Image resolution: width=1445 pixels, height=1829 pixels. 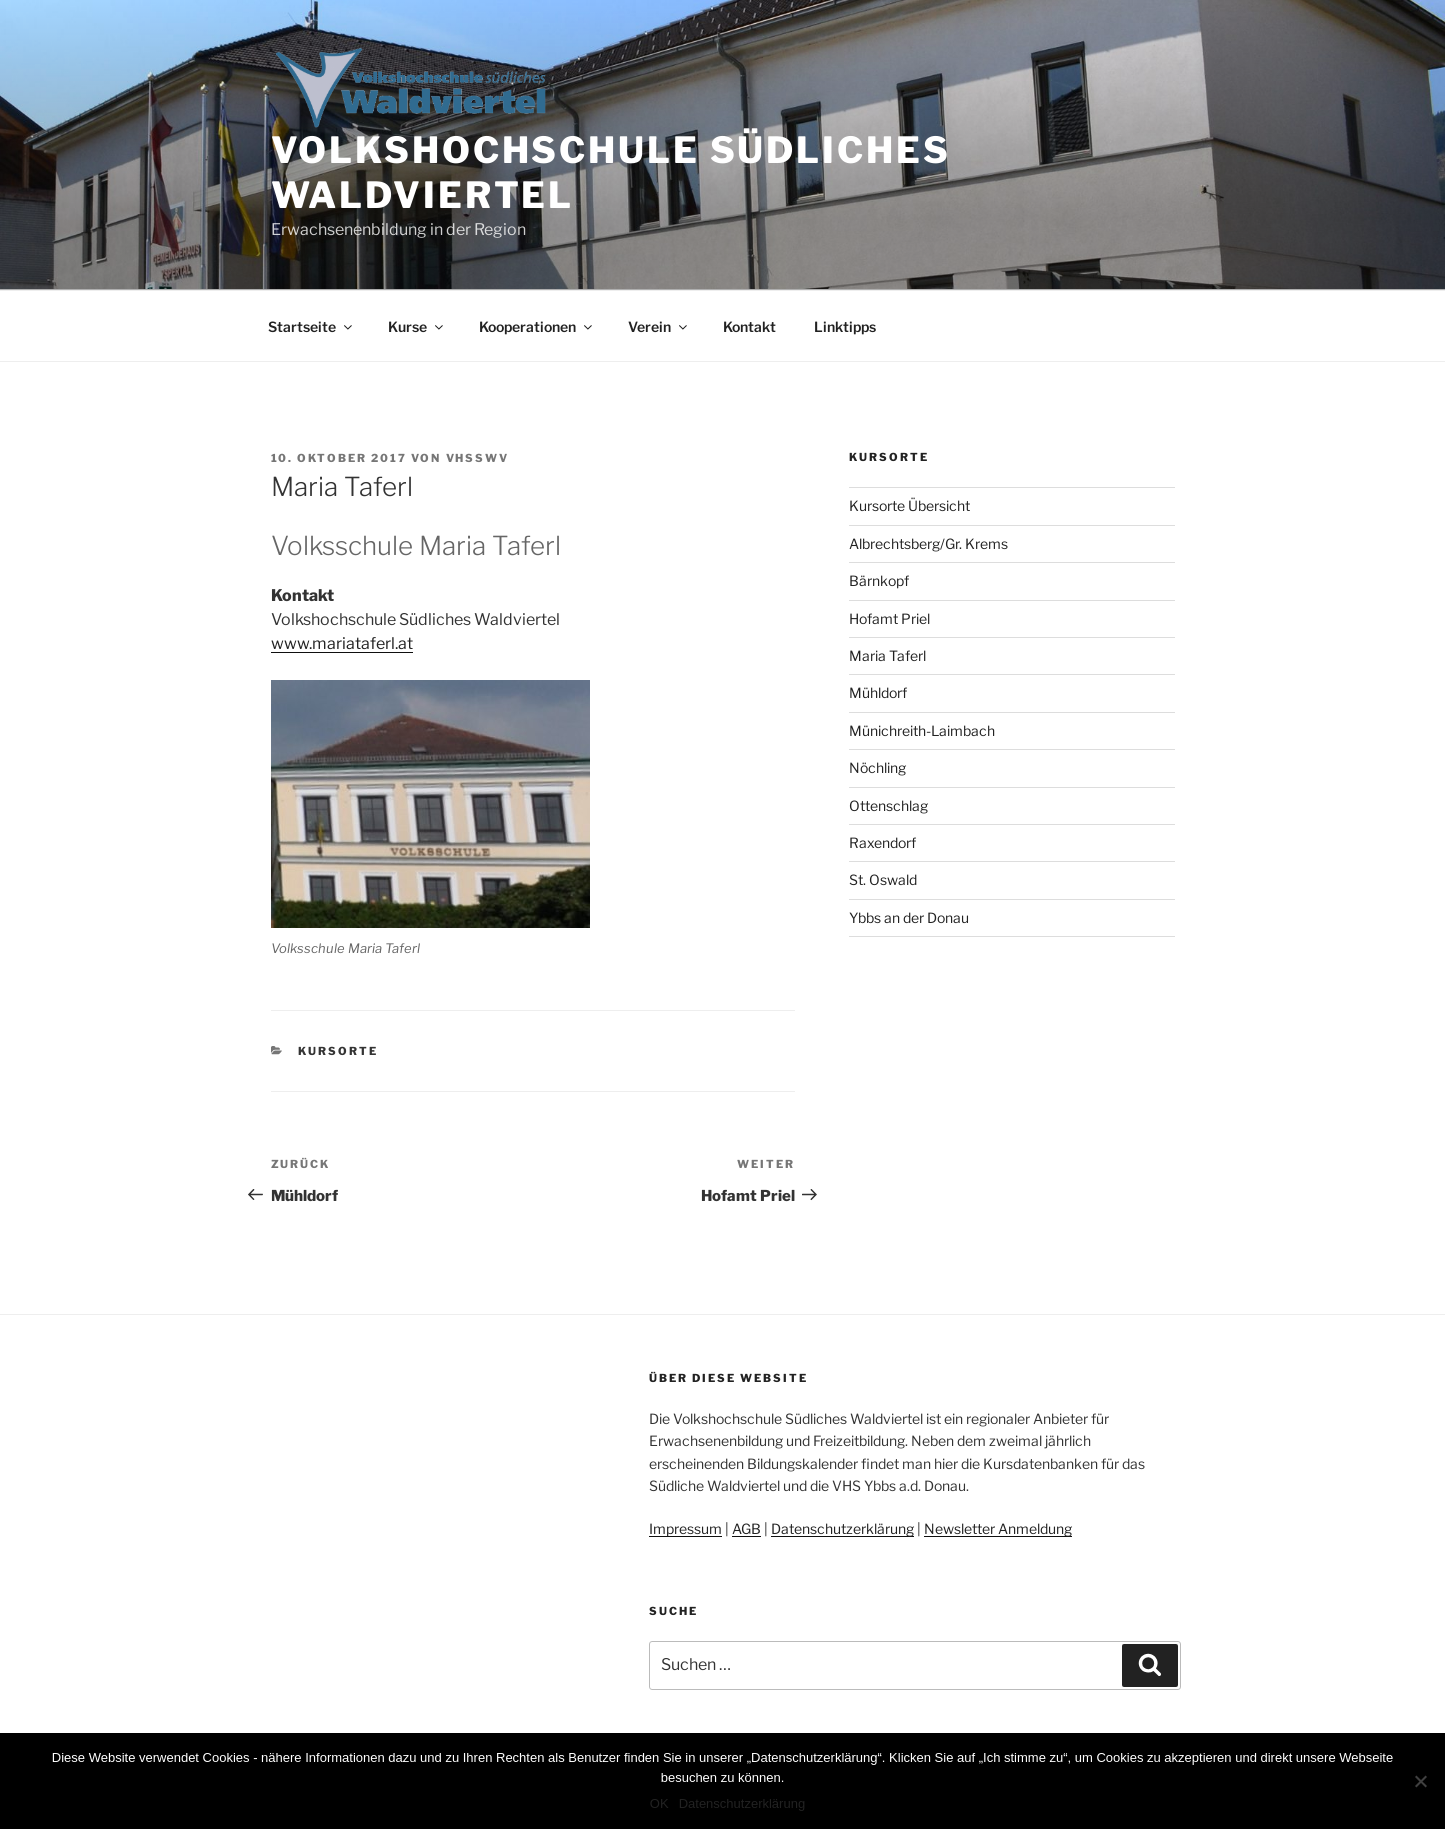 What do you see at coordinates (845, 326) in the screenshot?
I see `Linktipps` at bounding box center [845, 326].